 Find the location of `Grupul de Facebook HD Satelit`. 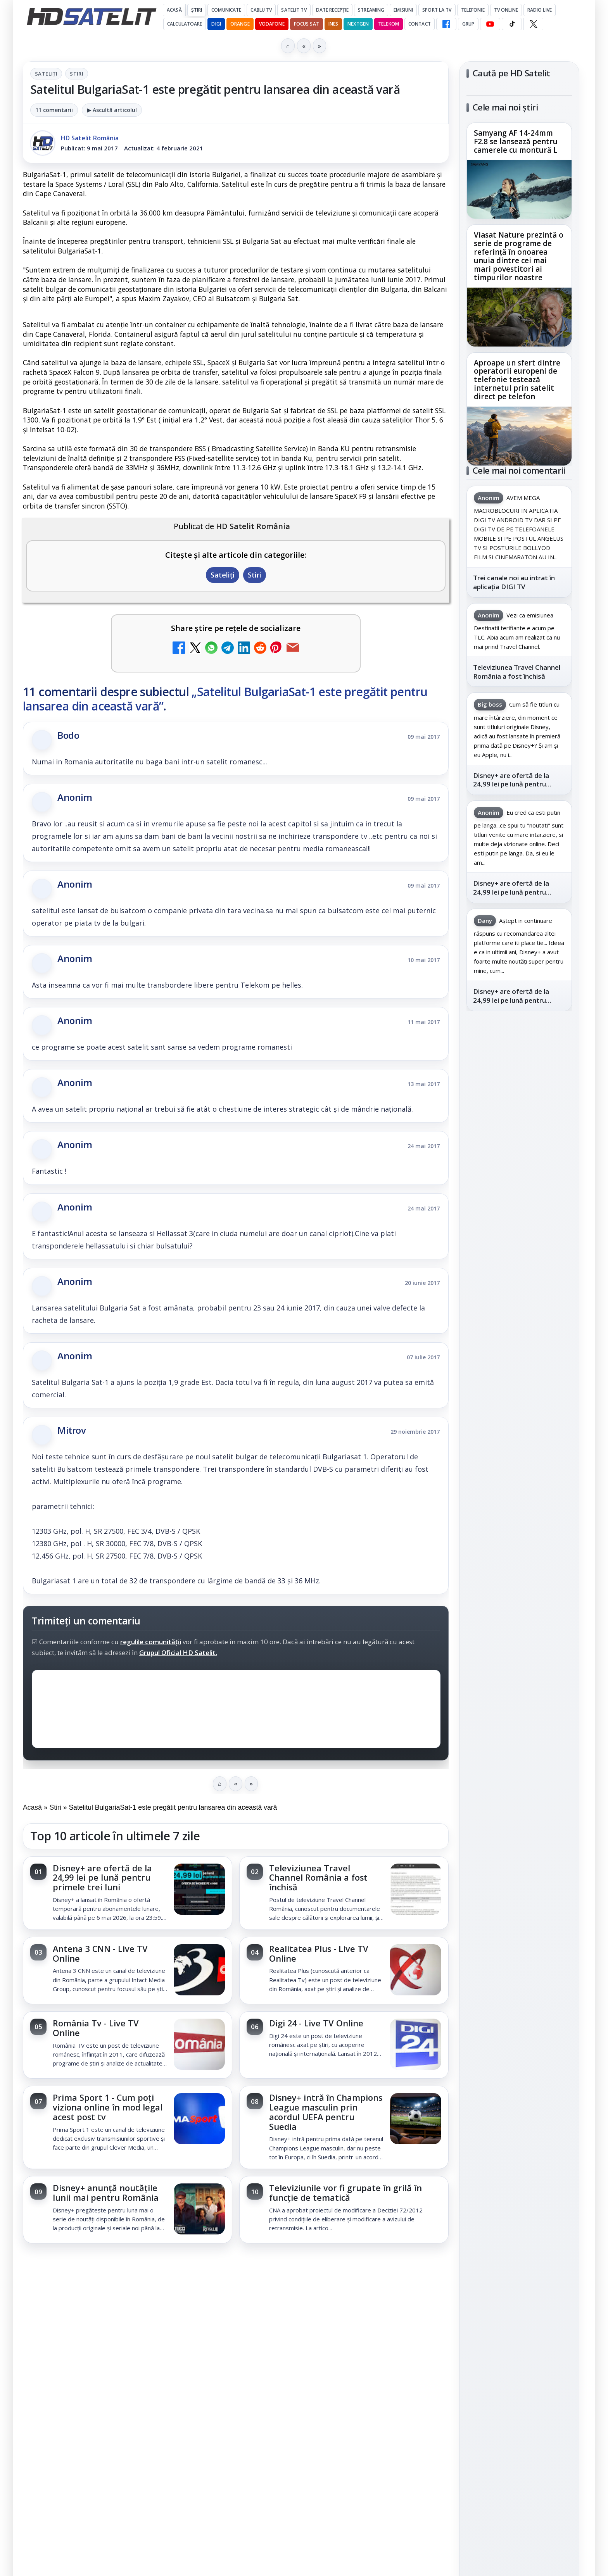

Grupul de Facebook HD Satelit is located at coordinates (519, 1098).